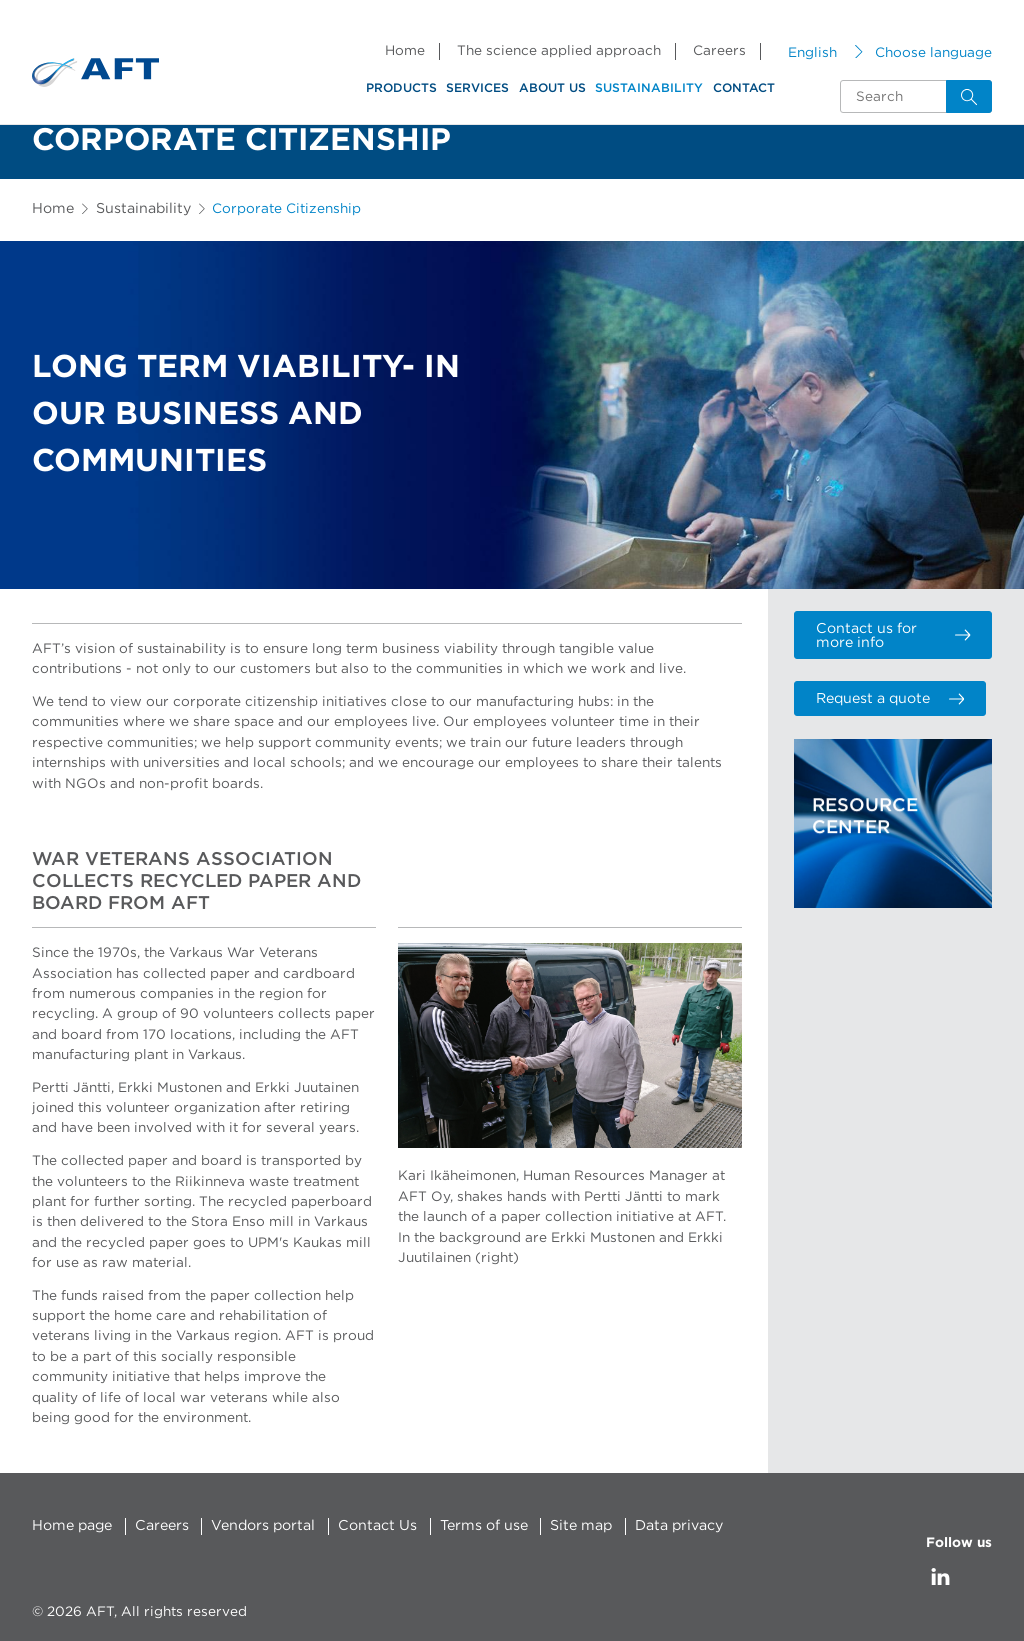 The height and width of the screenshot is (1641, 1024). What do you see at coordinates (649, 88) in the screenshot?
I see `Sustainability` at bounding box center [649, 88].